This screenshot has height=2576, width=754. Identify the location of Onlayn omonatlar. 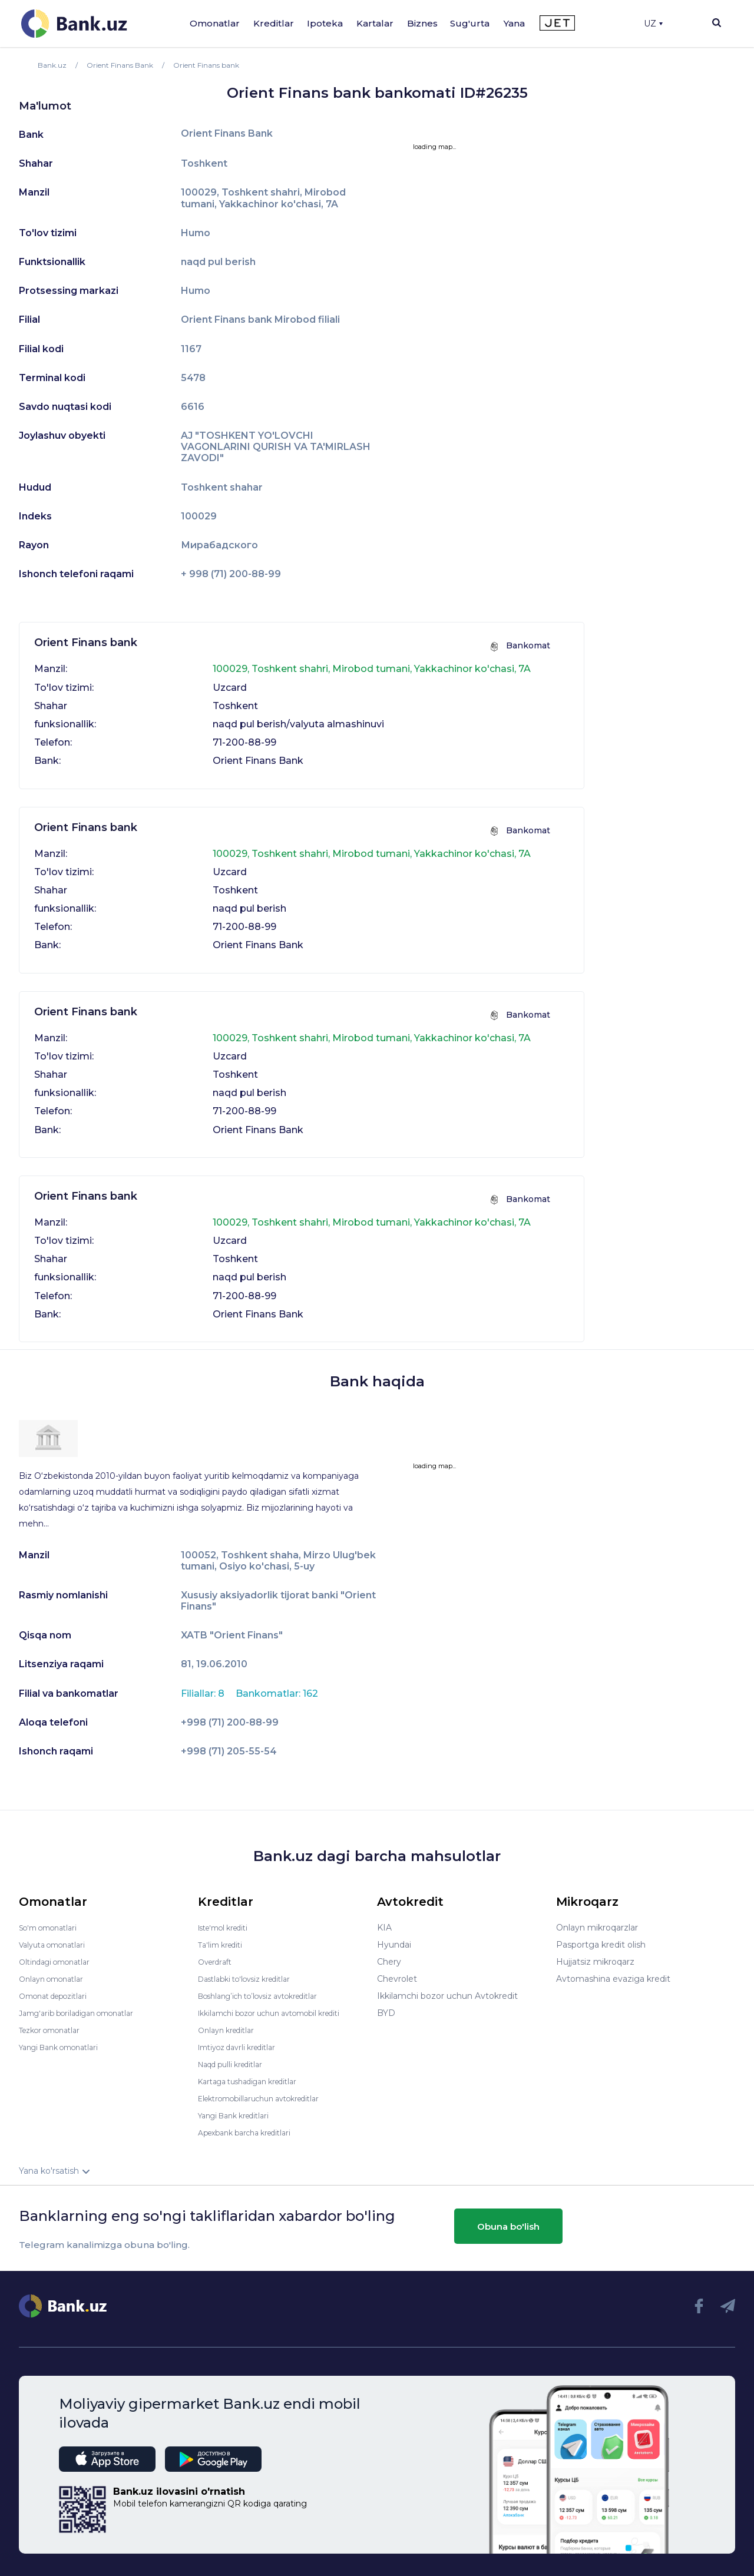
(55, 1979).